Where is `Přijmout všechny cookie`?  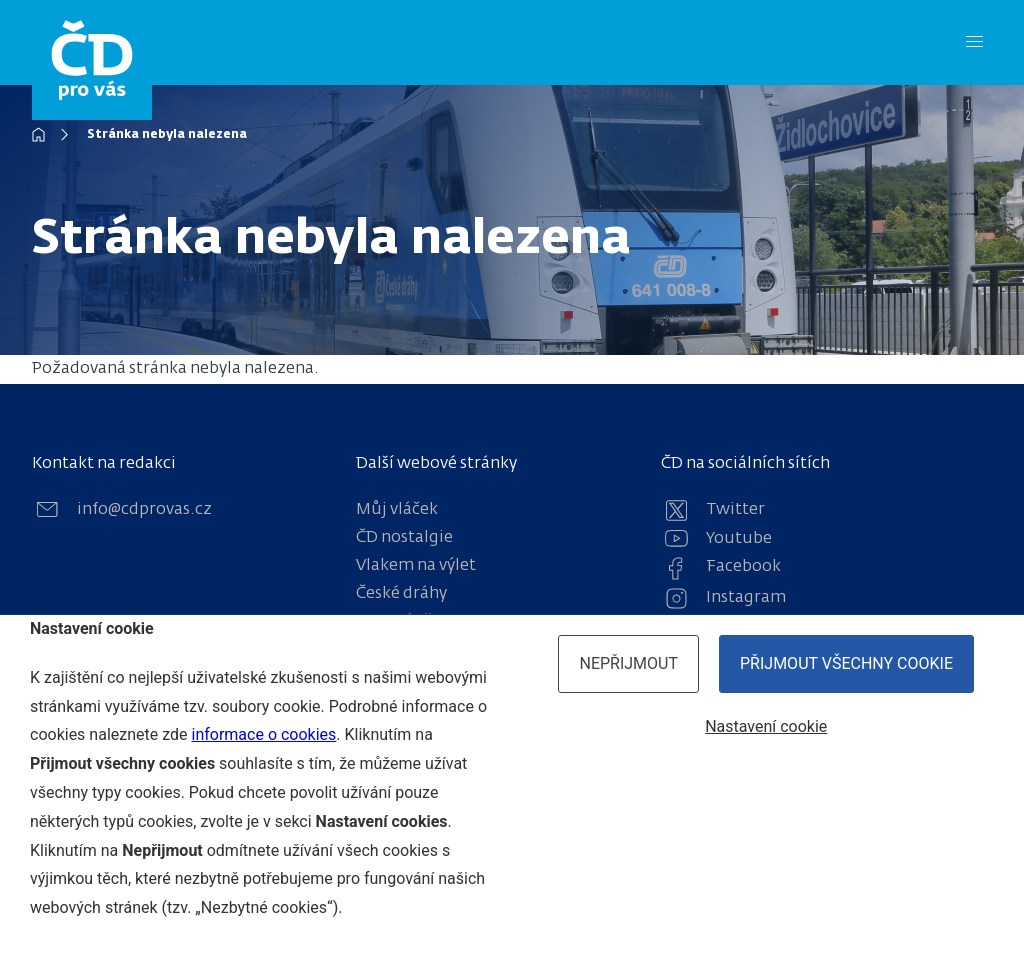
Přijmout všechny cookie is located at coordinates (846, 663).